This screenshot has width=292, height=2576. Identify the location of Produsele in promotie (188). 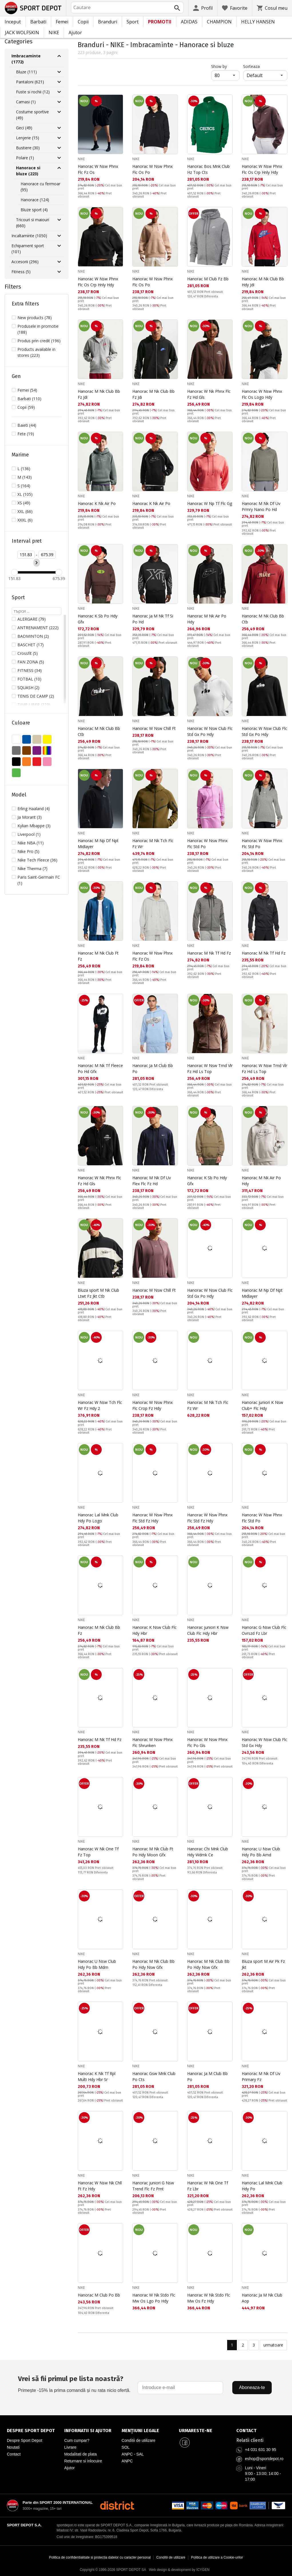
(38, 329).